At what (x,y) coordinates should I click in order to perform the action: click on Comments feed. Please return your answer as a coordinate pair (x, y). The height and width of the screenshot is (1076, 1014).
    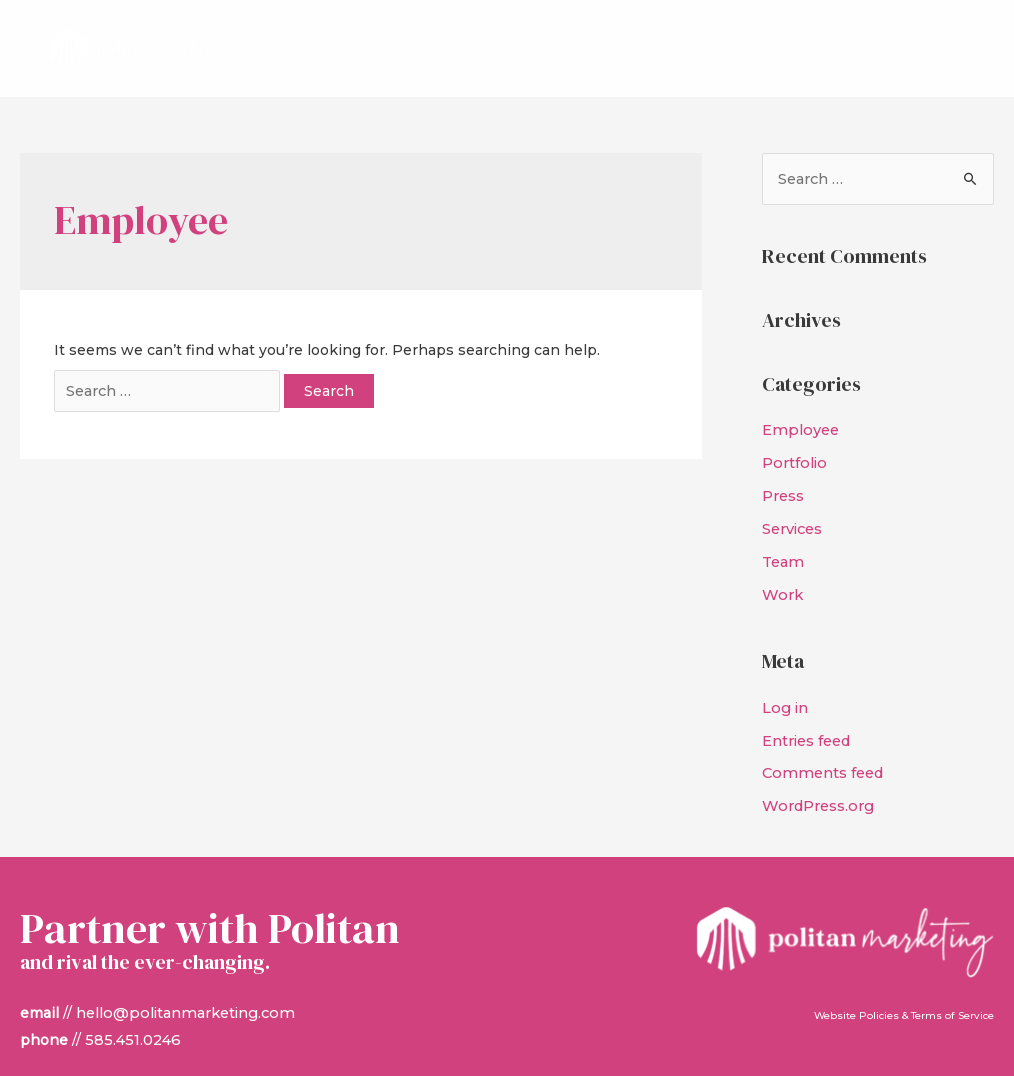
    Looking at the image, I should click on (820, 751).